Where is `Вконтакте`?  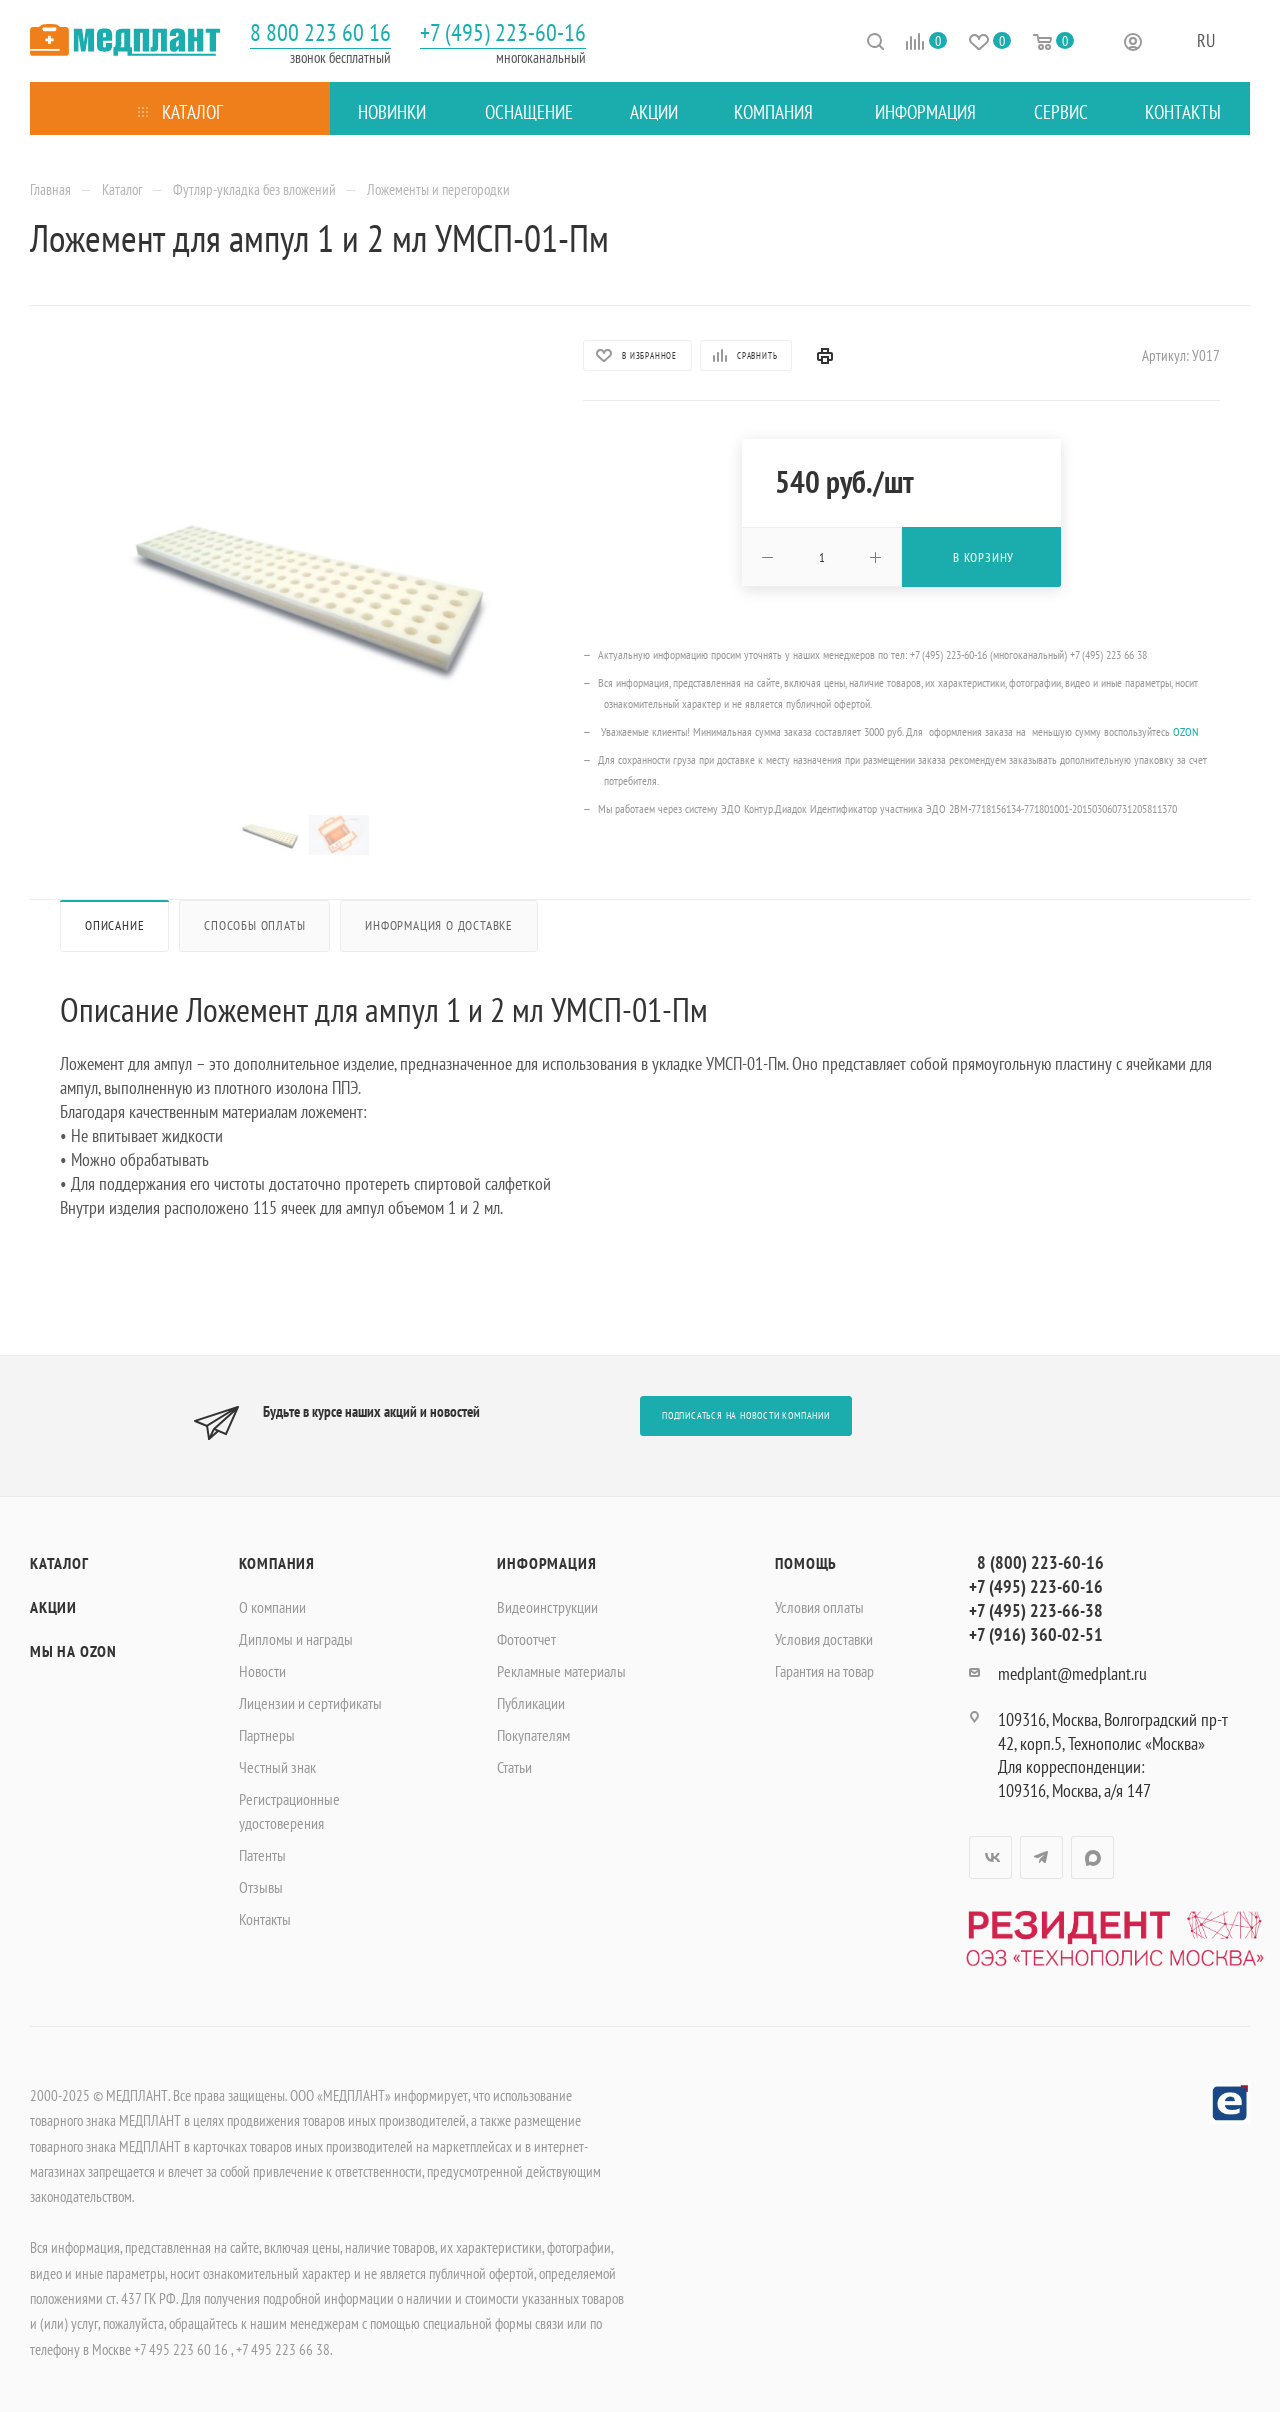 Вконтакте is located at coordinates (990, 1857).